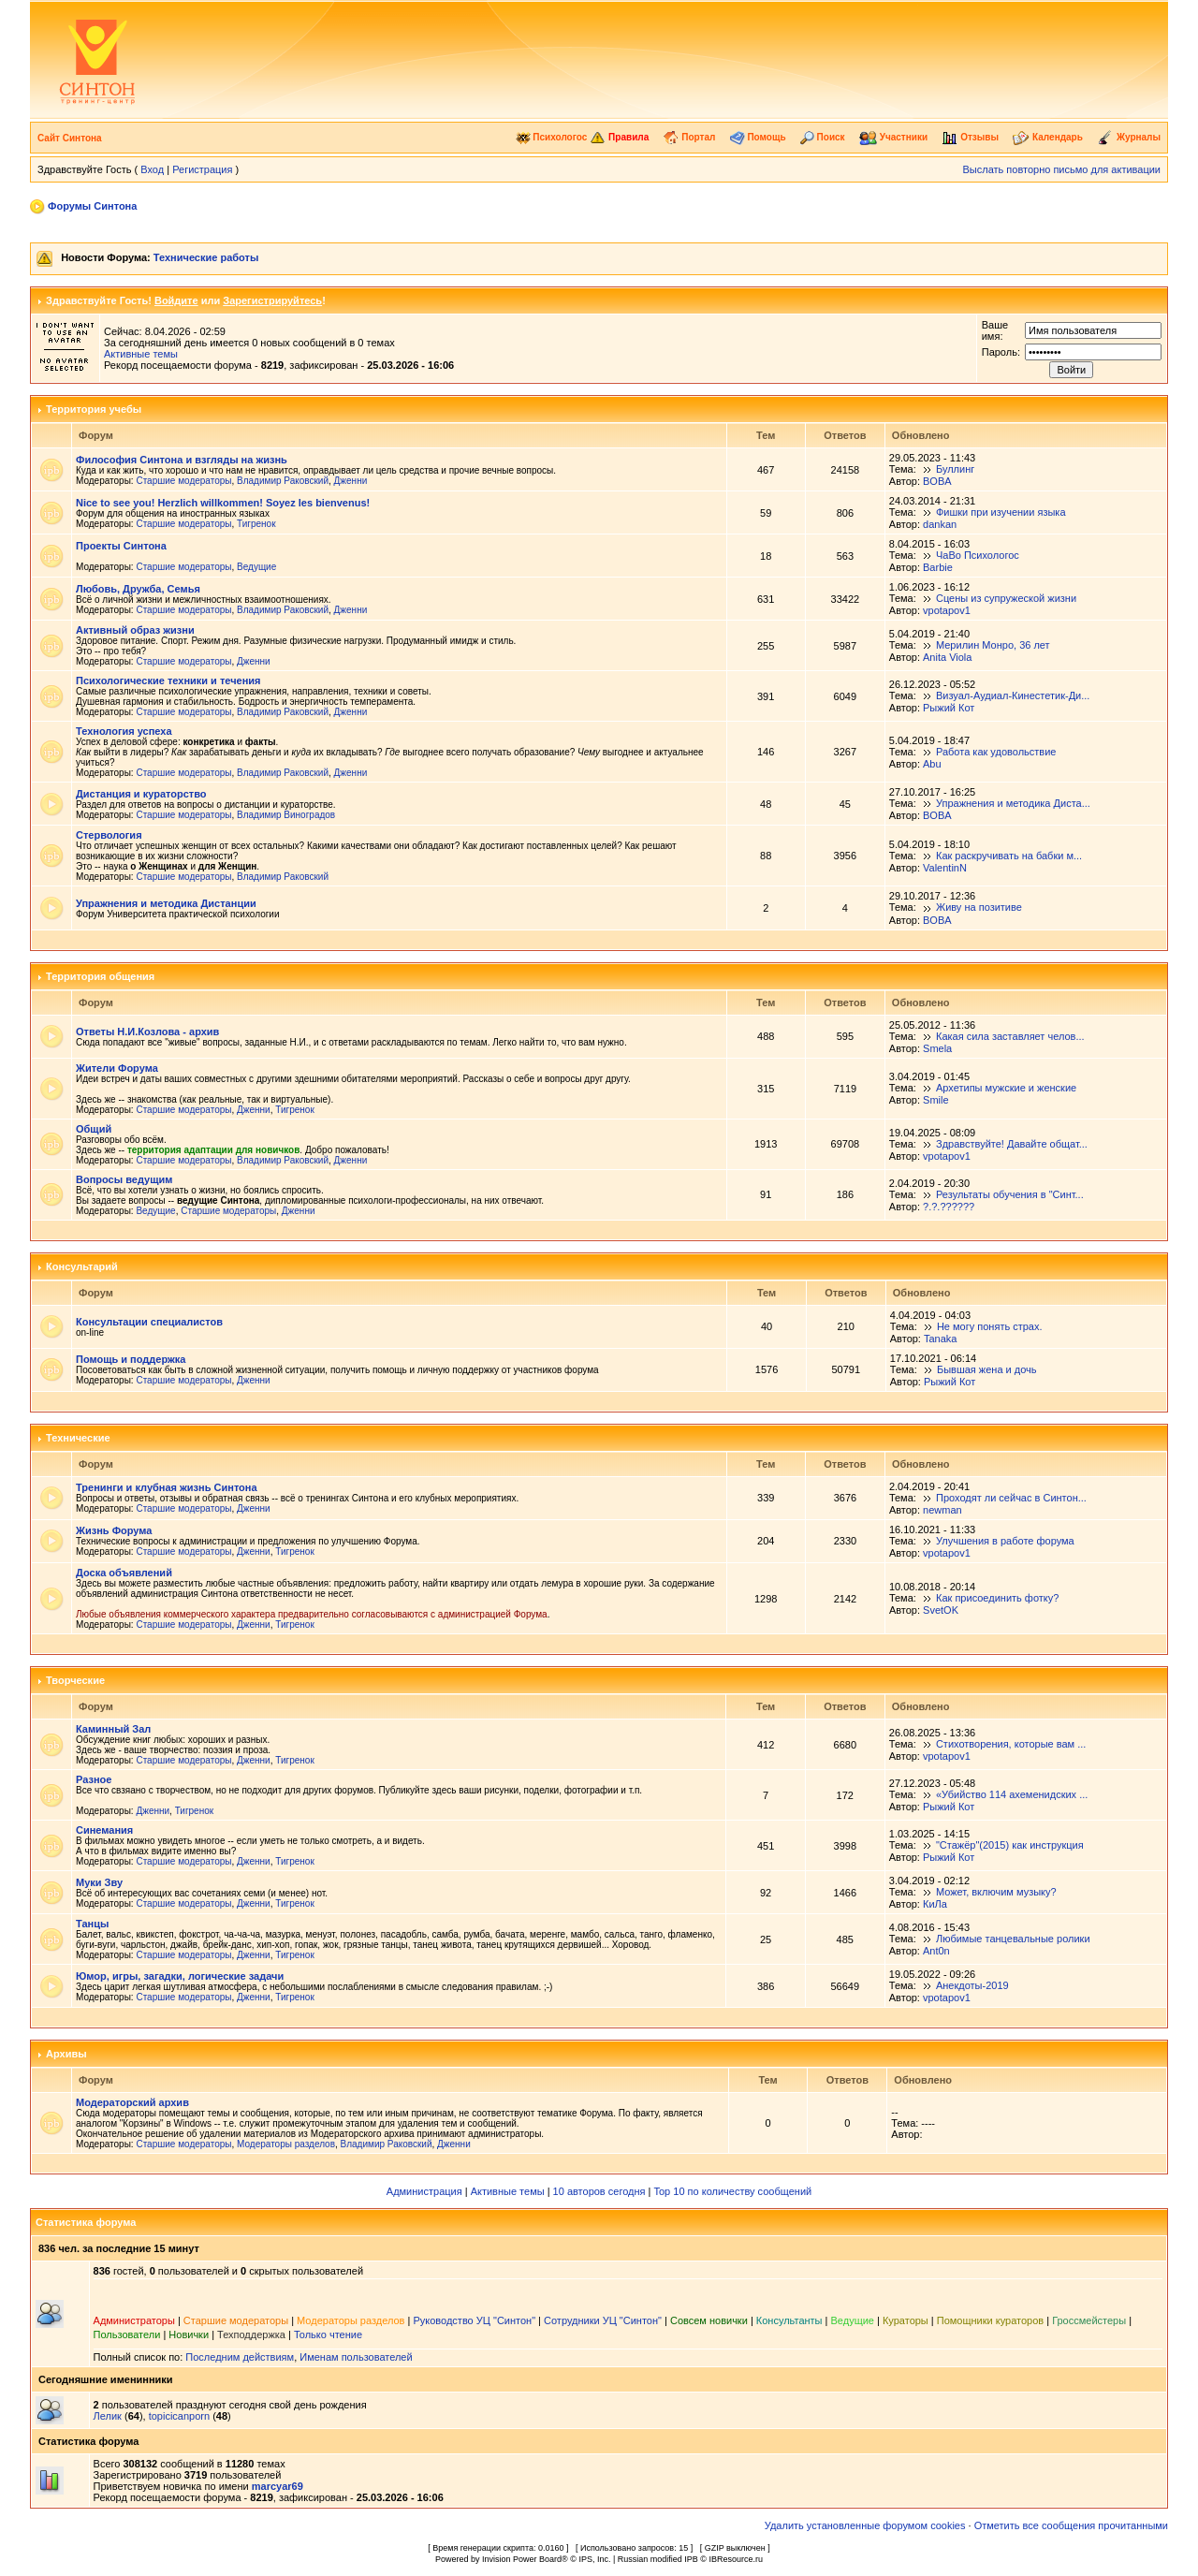  What do you see at coordinates (99, 1882) in the screenshot?
I see `Муки Зву` at bounding box center [99, 1882].